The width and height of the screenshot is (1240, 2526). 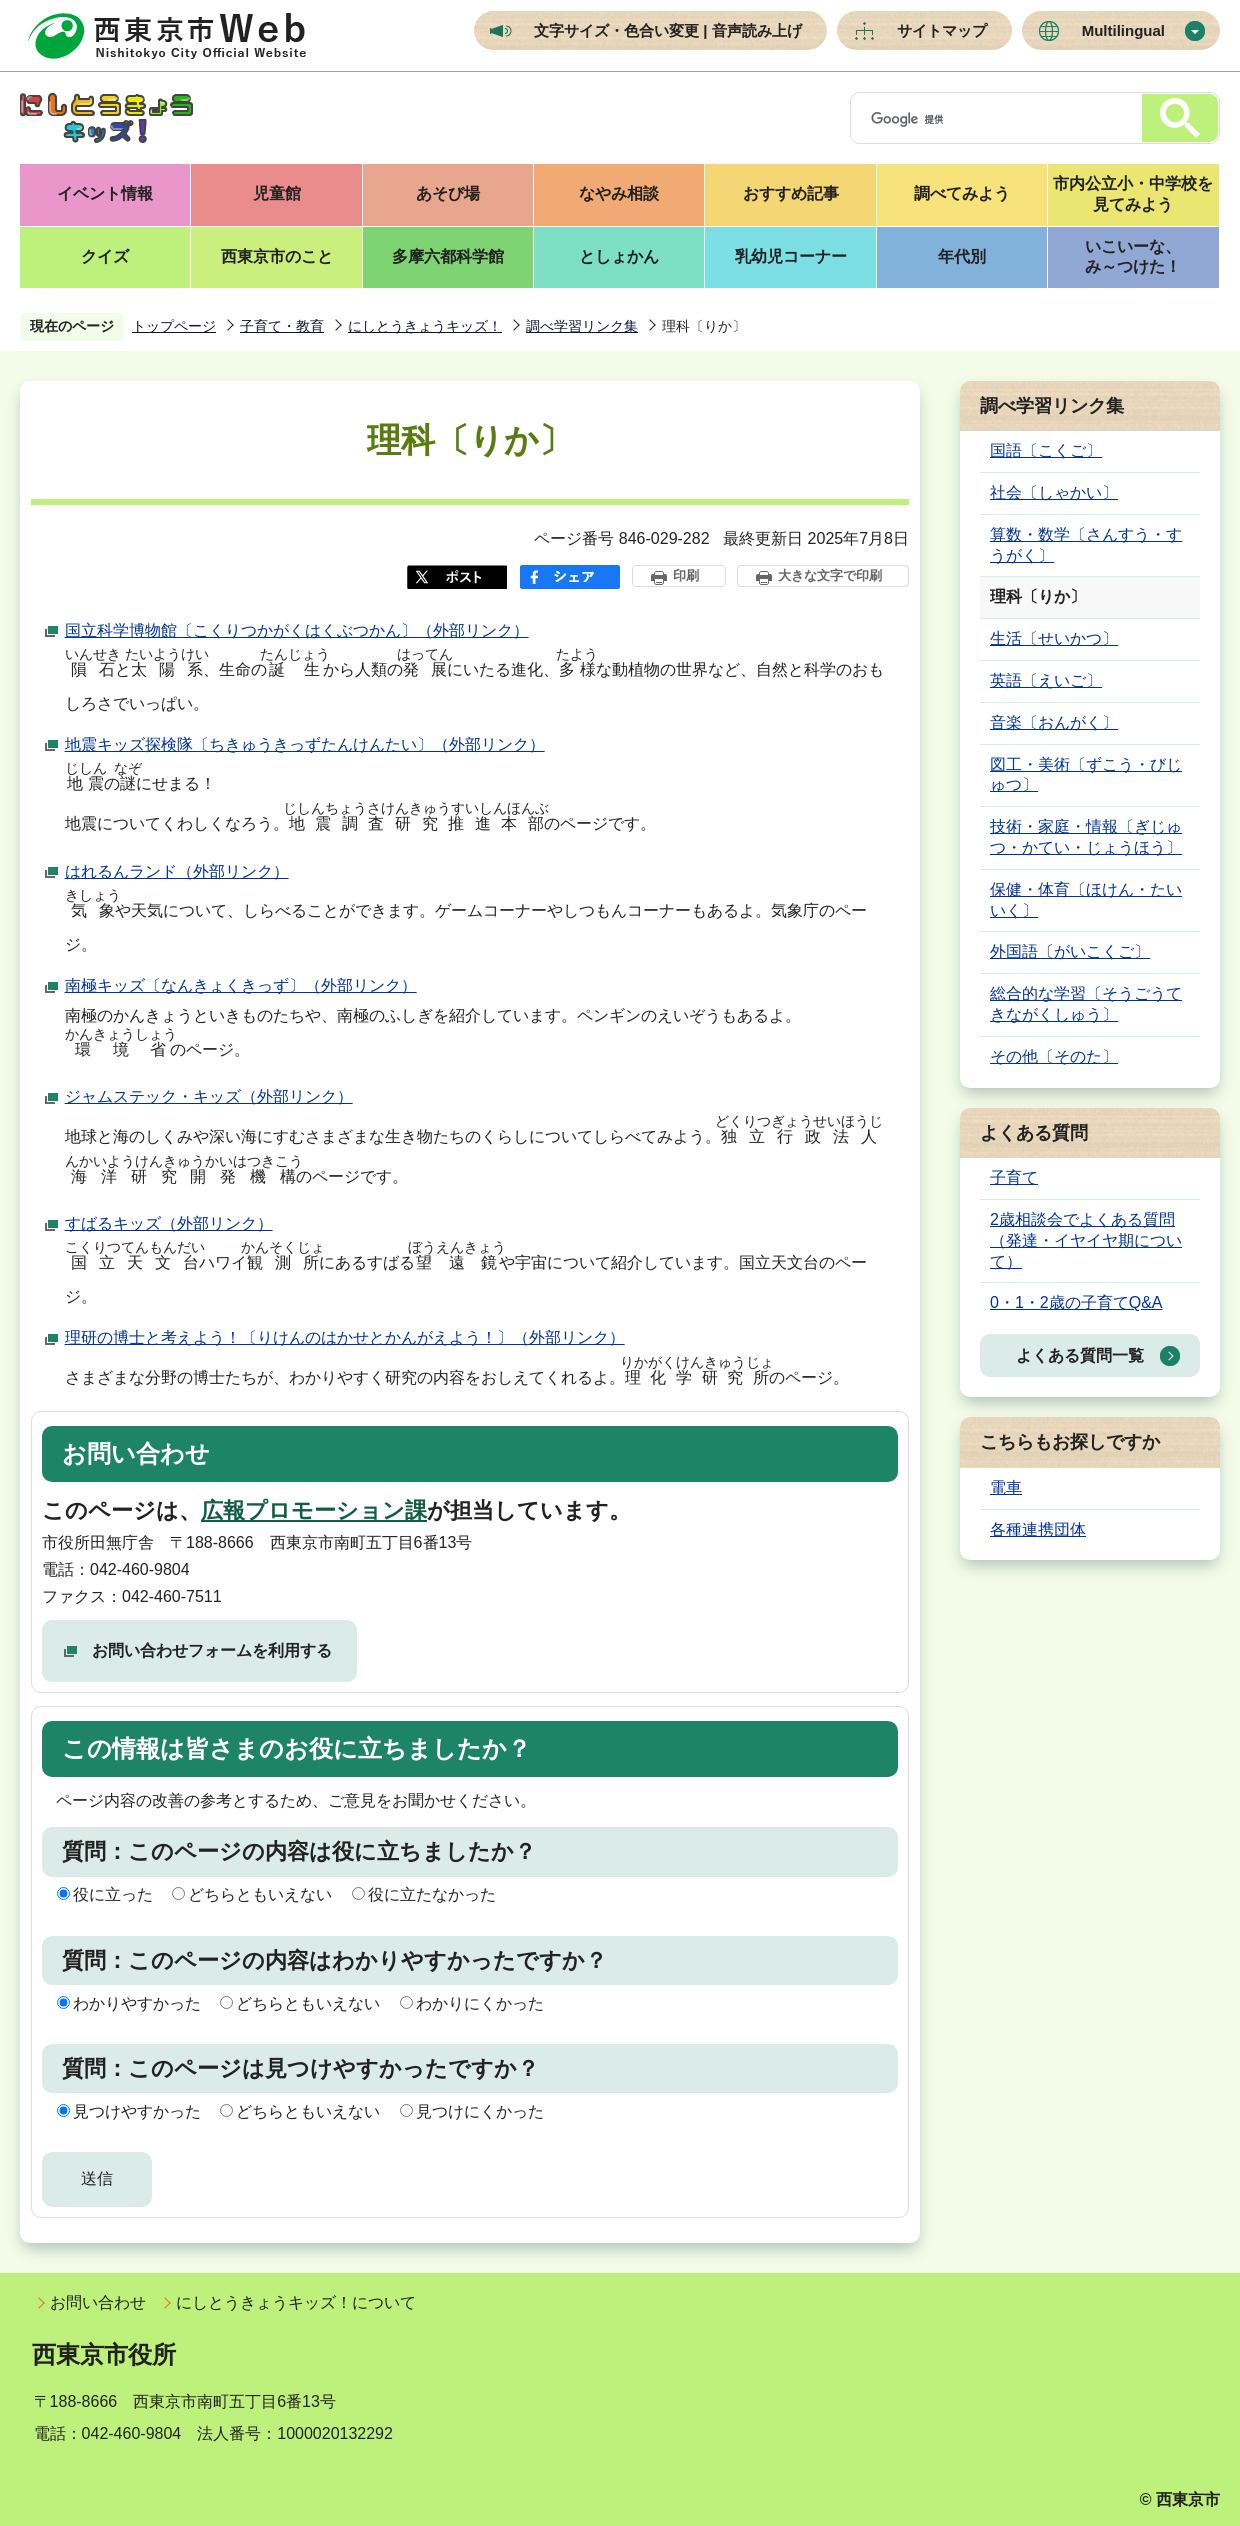 I want to click on すばるキッズ（外部リンク）, so click(x=169, y=1223).